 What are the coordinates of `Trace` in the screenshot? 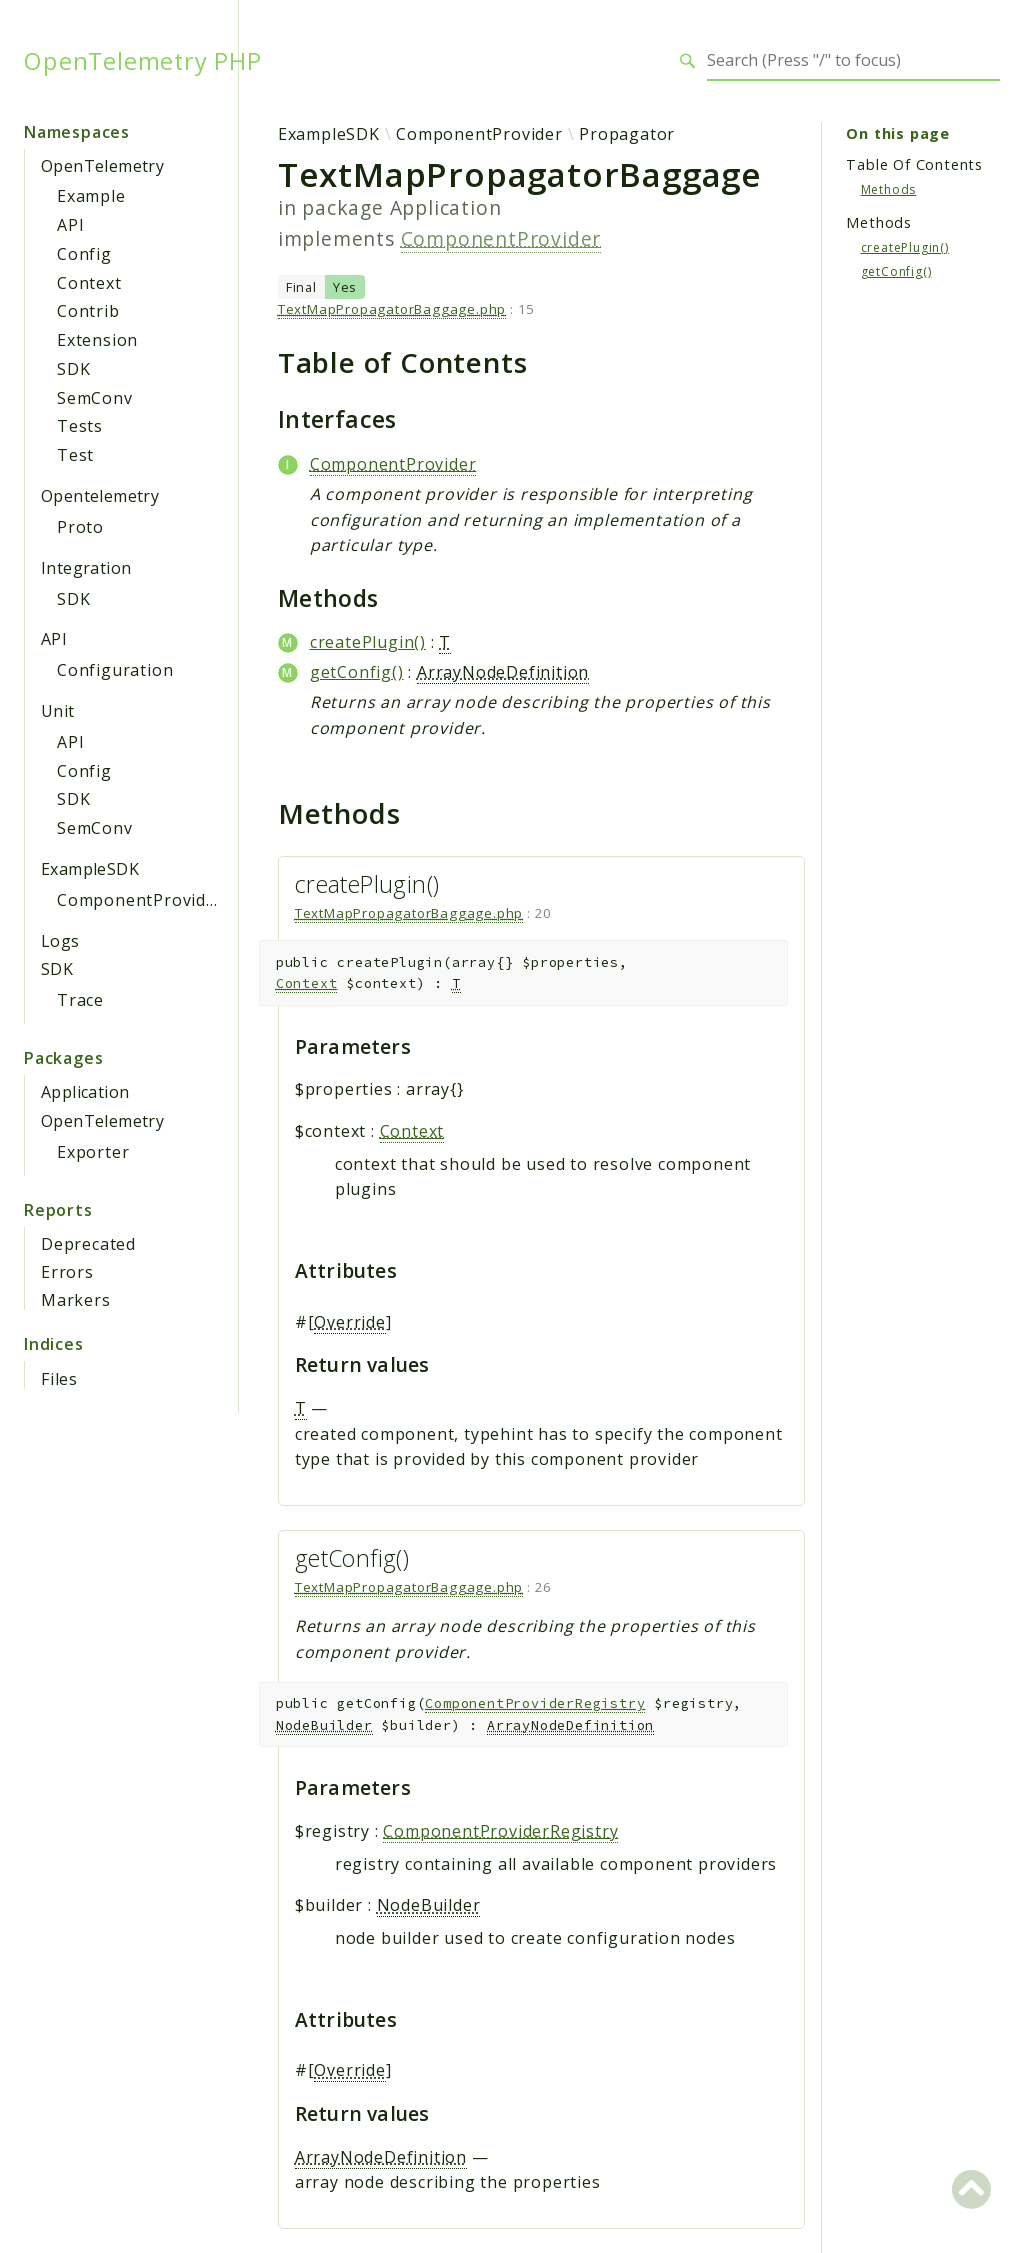 It's located at (80, 1000).